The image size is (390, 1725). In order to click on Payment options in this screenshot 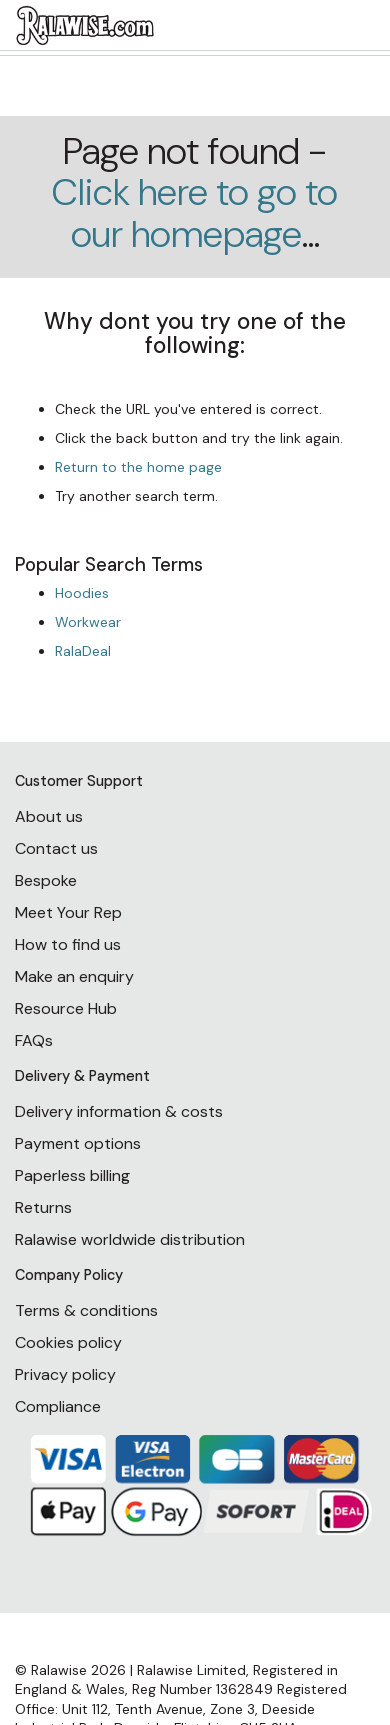, I will do `click(78, 1143)`.